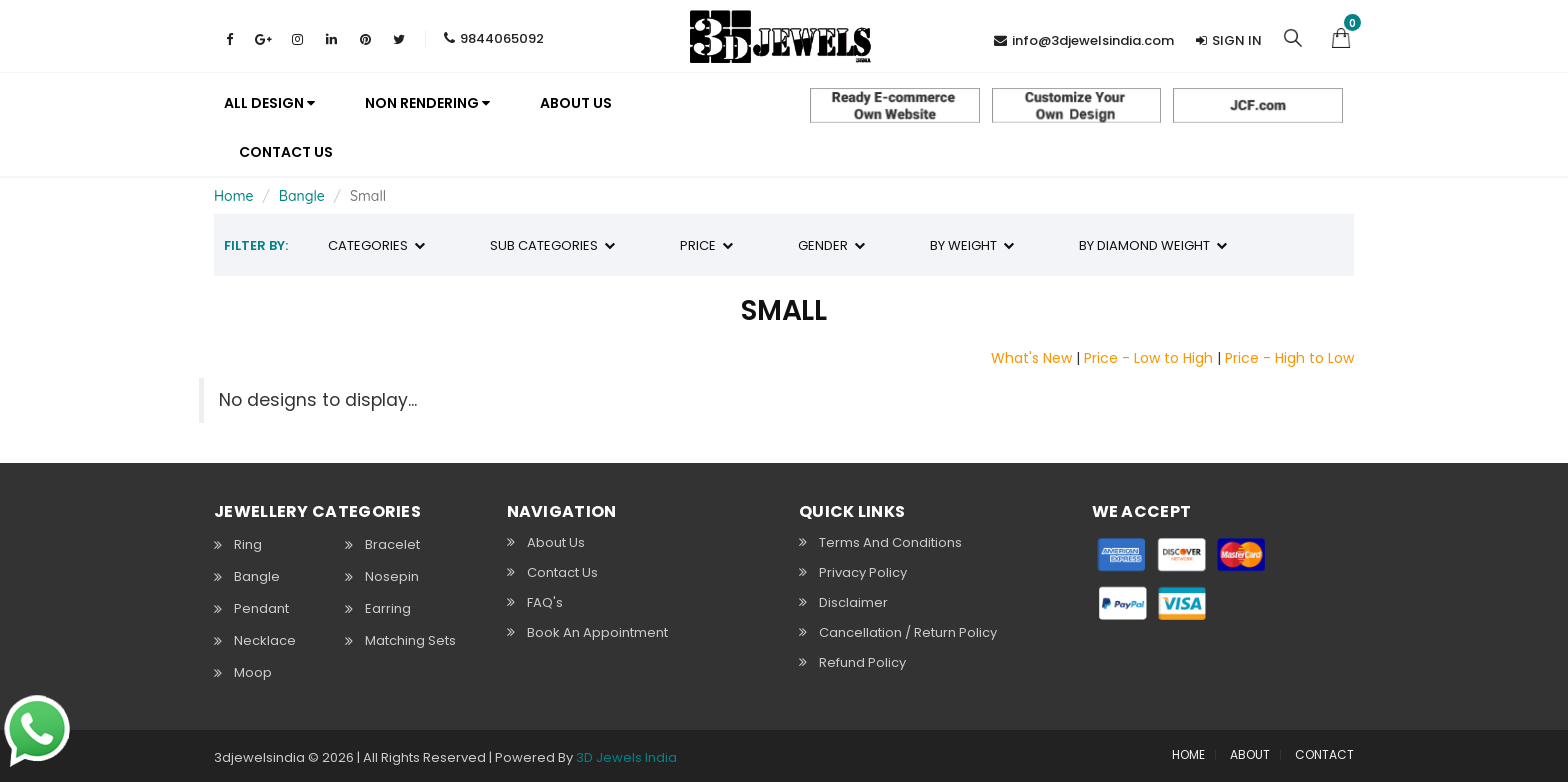 The height and width of the screenshot is (782, 1568). Describe the element at coordinates (248, 545) in the screenshot. I see `Ring` at that location.